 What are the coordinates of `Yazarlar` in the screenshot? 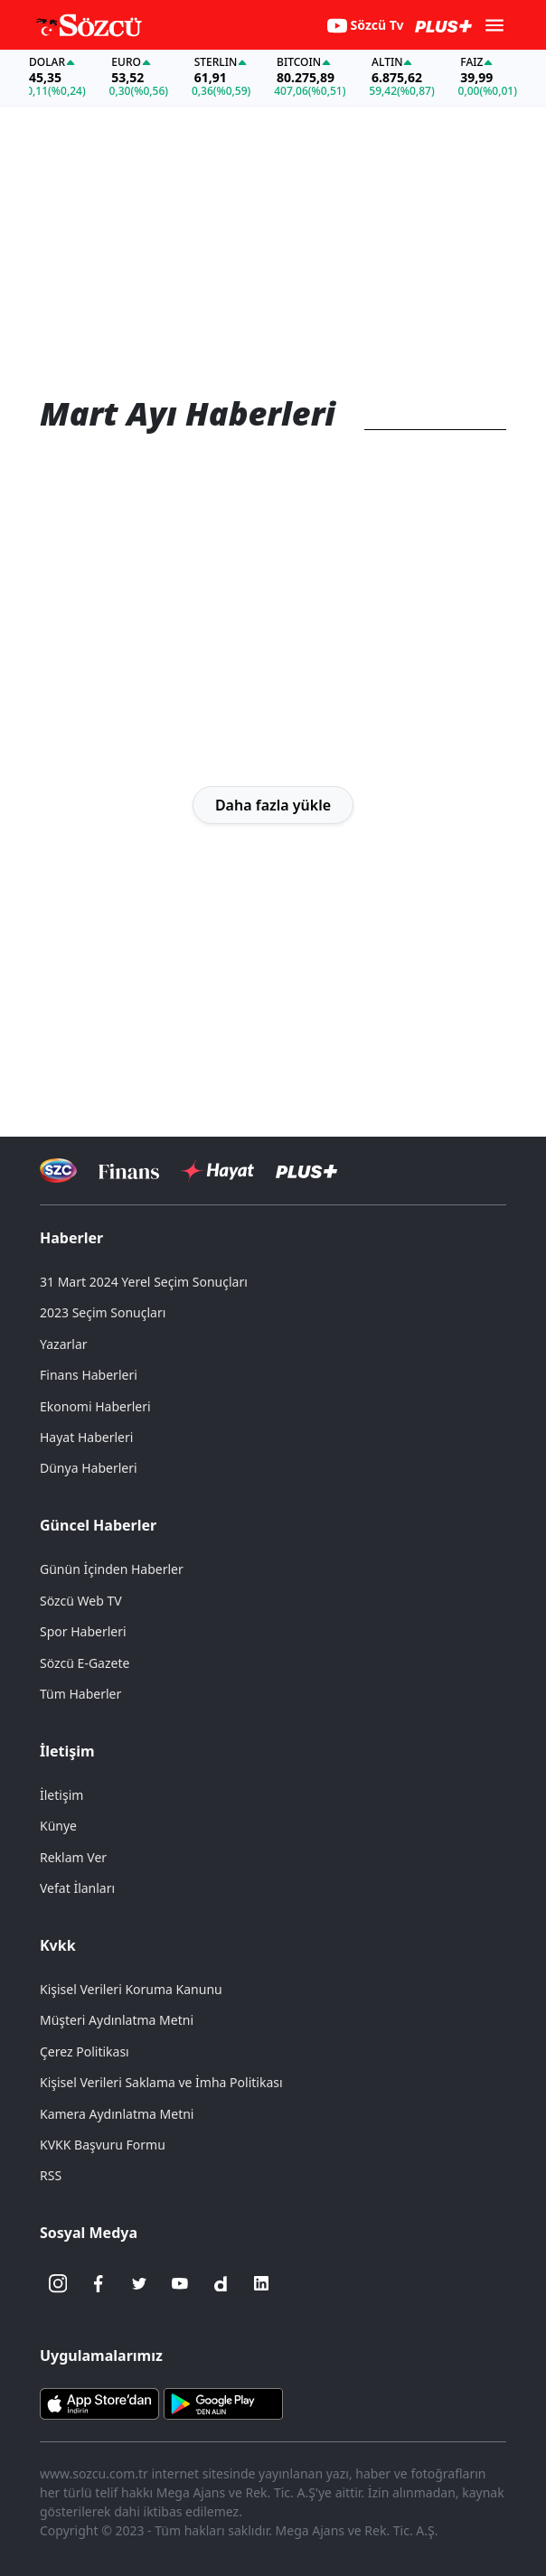 It's located at (64, 1344).